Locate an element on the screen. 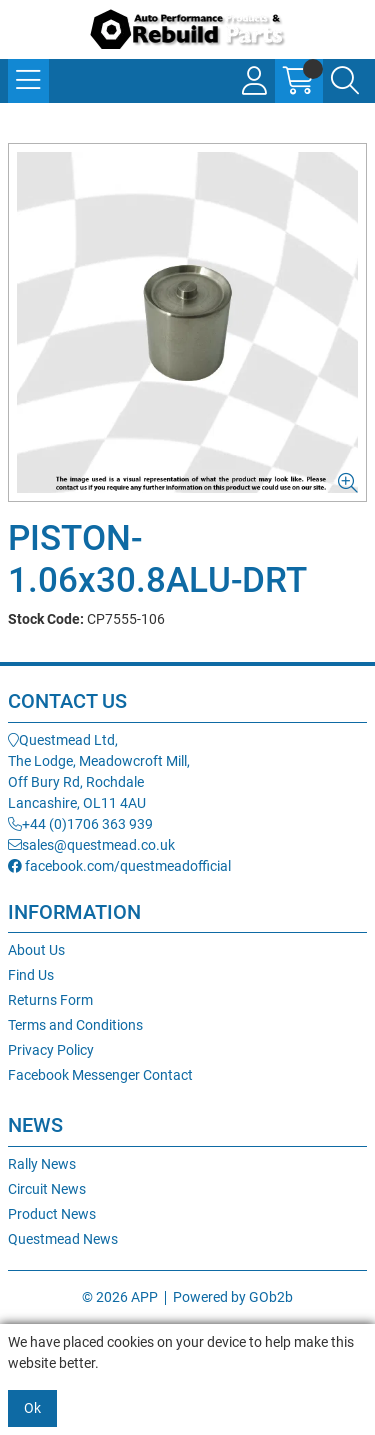 This screenshot has height=1435, width=375. sales@questmead.co.uk is located at coordinates (91, 845).